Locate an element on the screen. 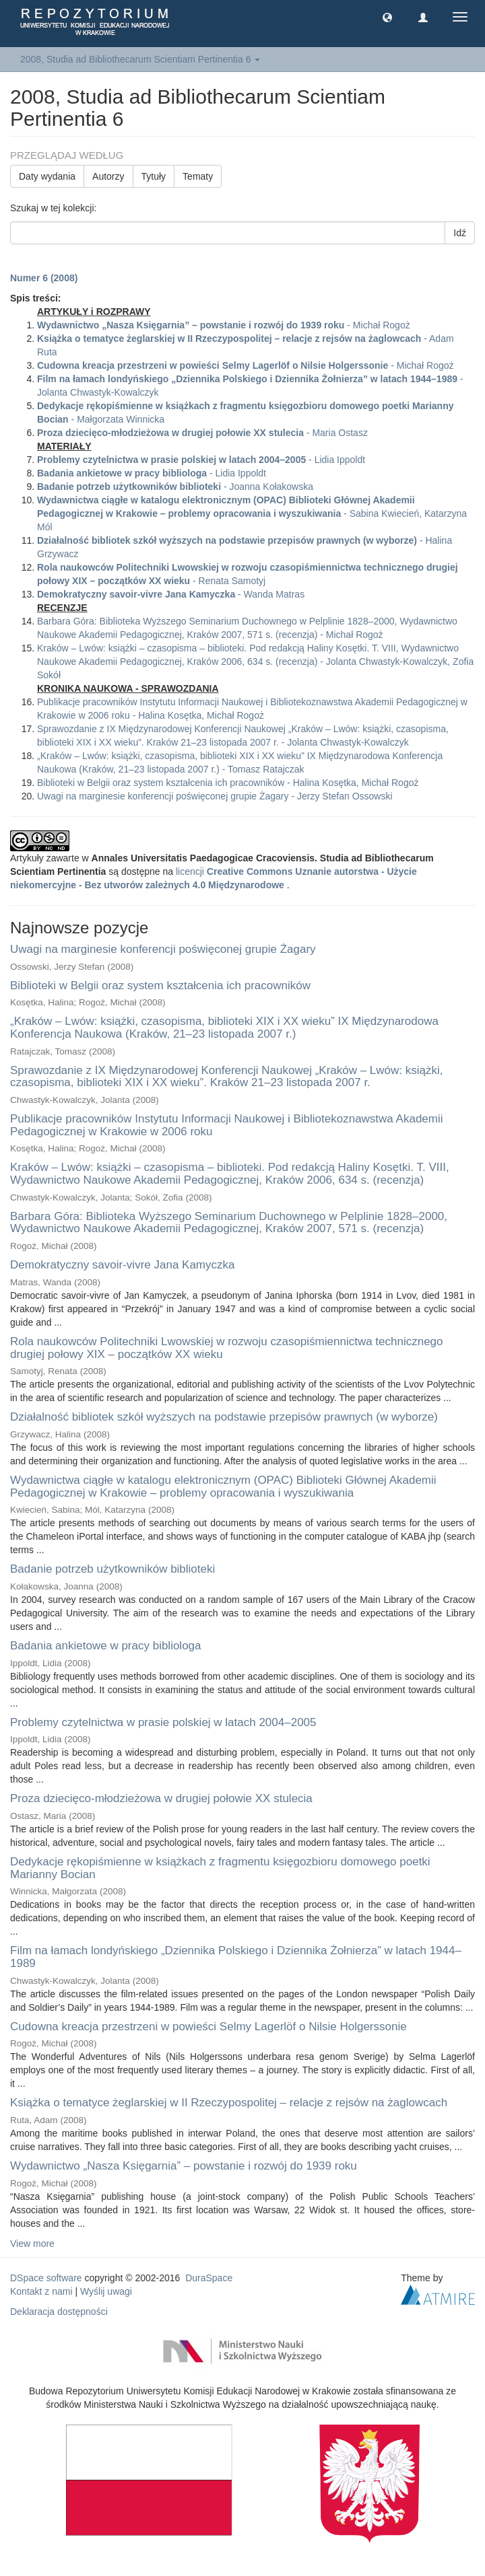 Image resolution: width=485 pixels, height=2576 pixels. Dedykacje rękopiśmienne w książkach z fragmentu księgozbioru domowego poetki Marianny Bocian is located at coordinates (220, 1868).